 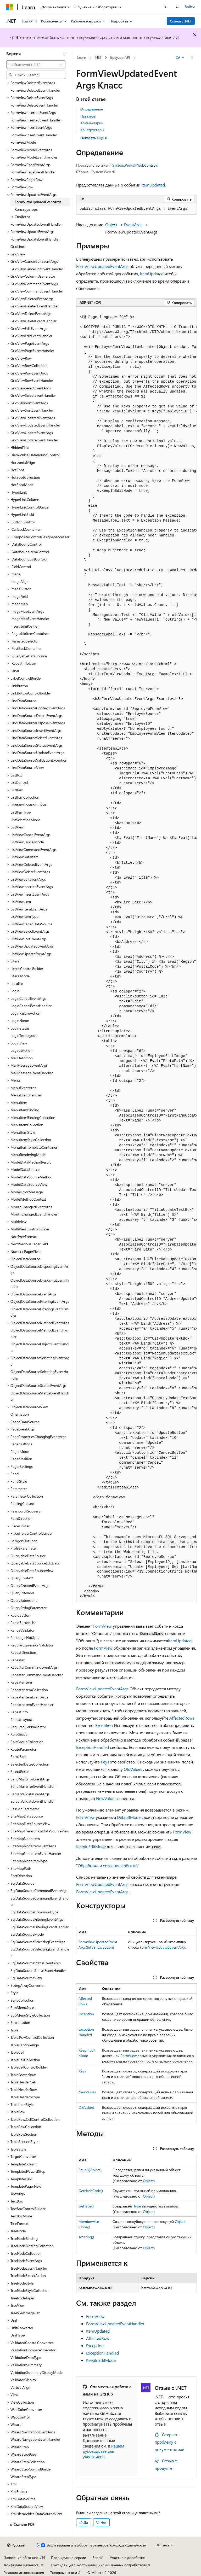 I want to click on LiteralMode [treeitem], so click(x=20, y=975).